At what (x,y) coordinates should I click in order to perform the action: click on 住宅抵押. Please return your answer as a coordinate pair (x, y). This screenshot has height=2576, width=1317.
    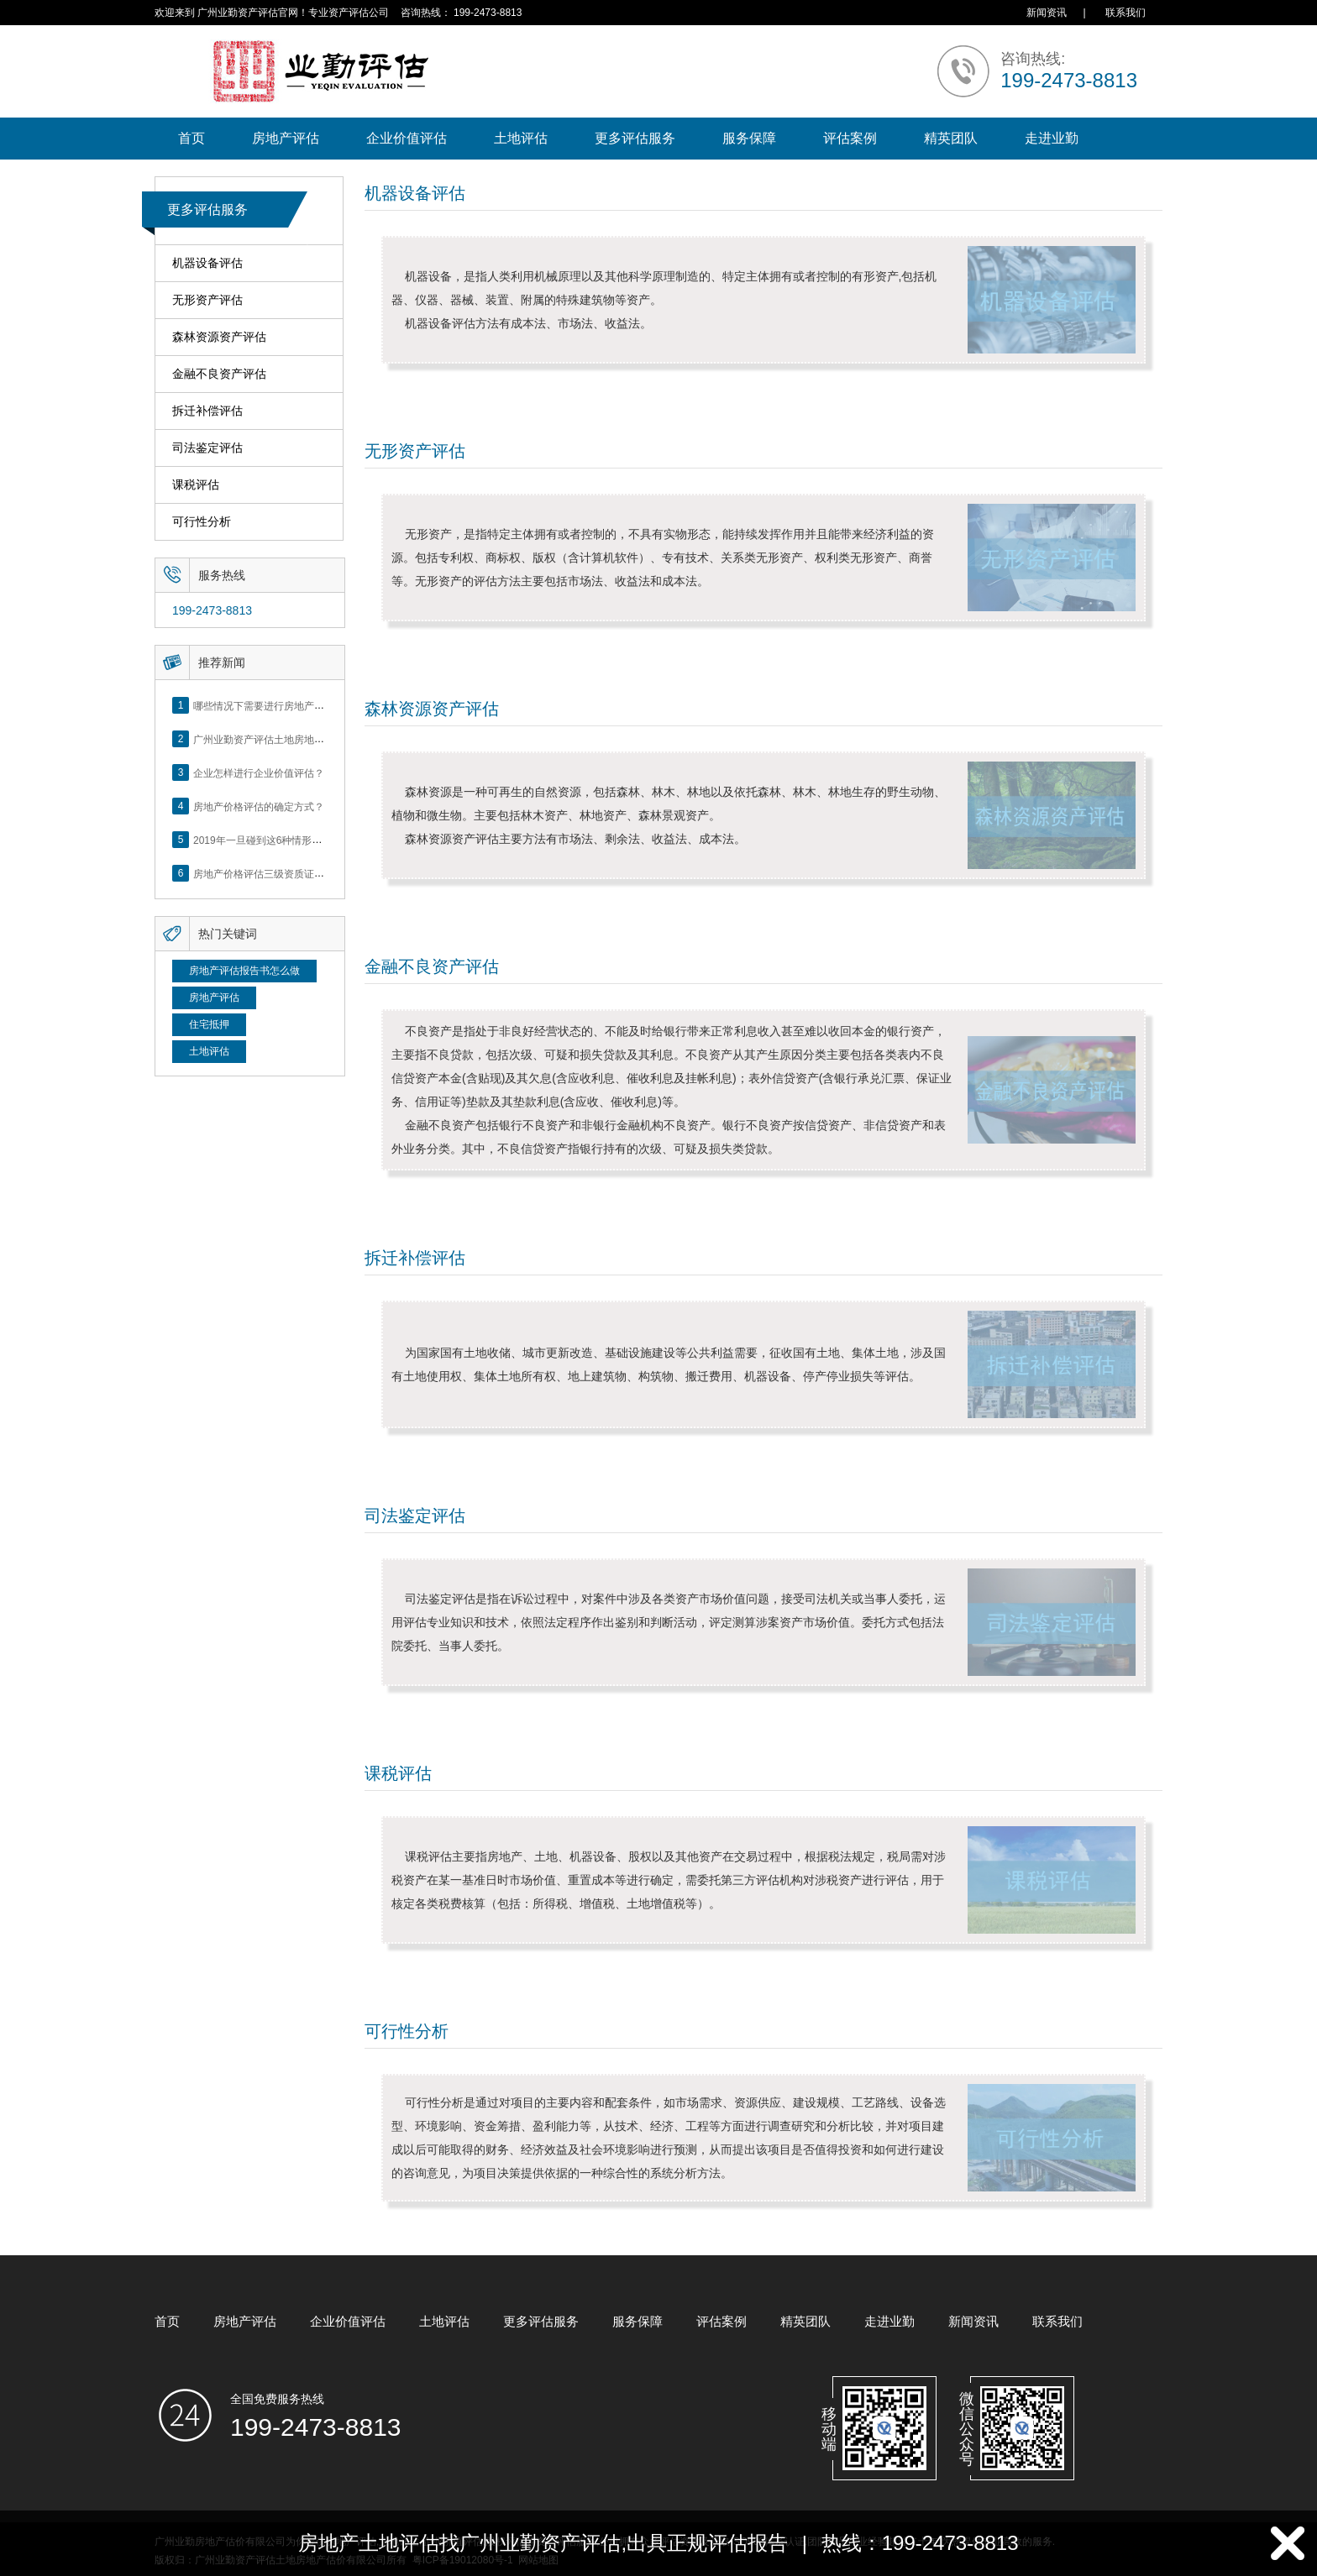
    Looking at the image, I should click on (209, 1024).